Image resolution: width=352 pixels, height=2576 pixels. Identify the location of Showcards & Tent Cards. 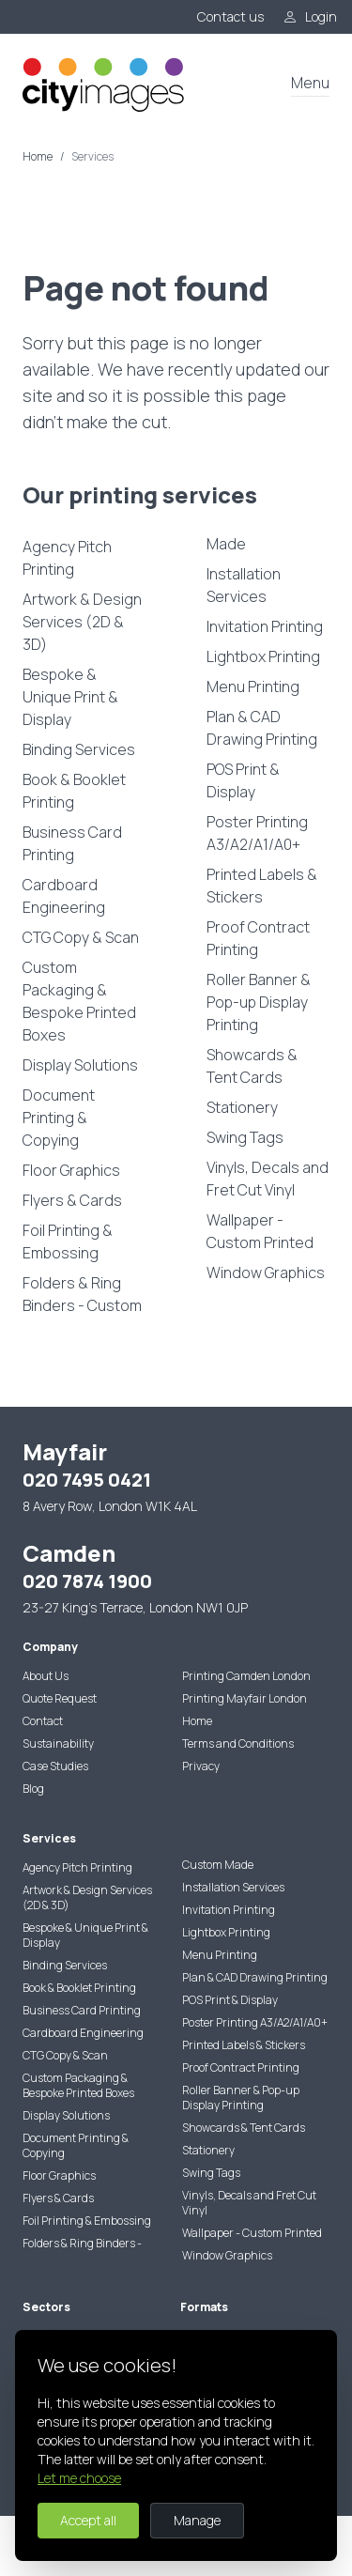
(252, 1065).